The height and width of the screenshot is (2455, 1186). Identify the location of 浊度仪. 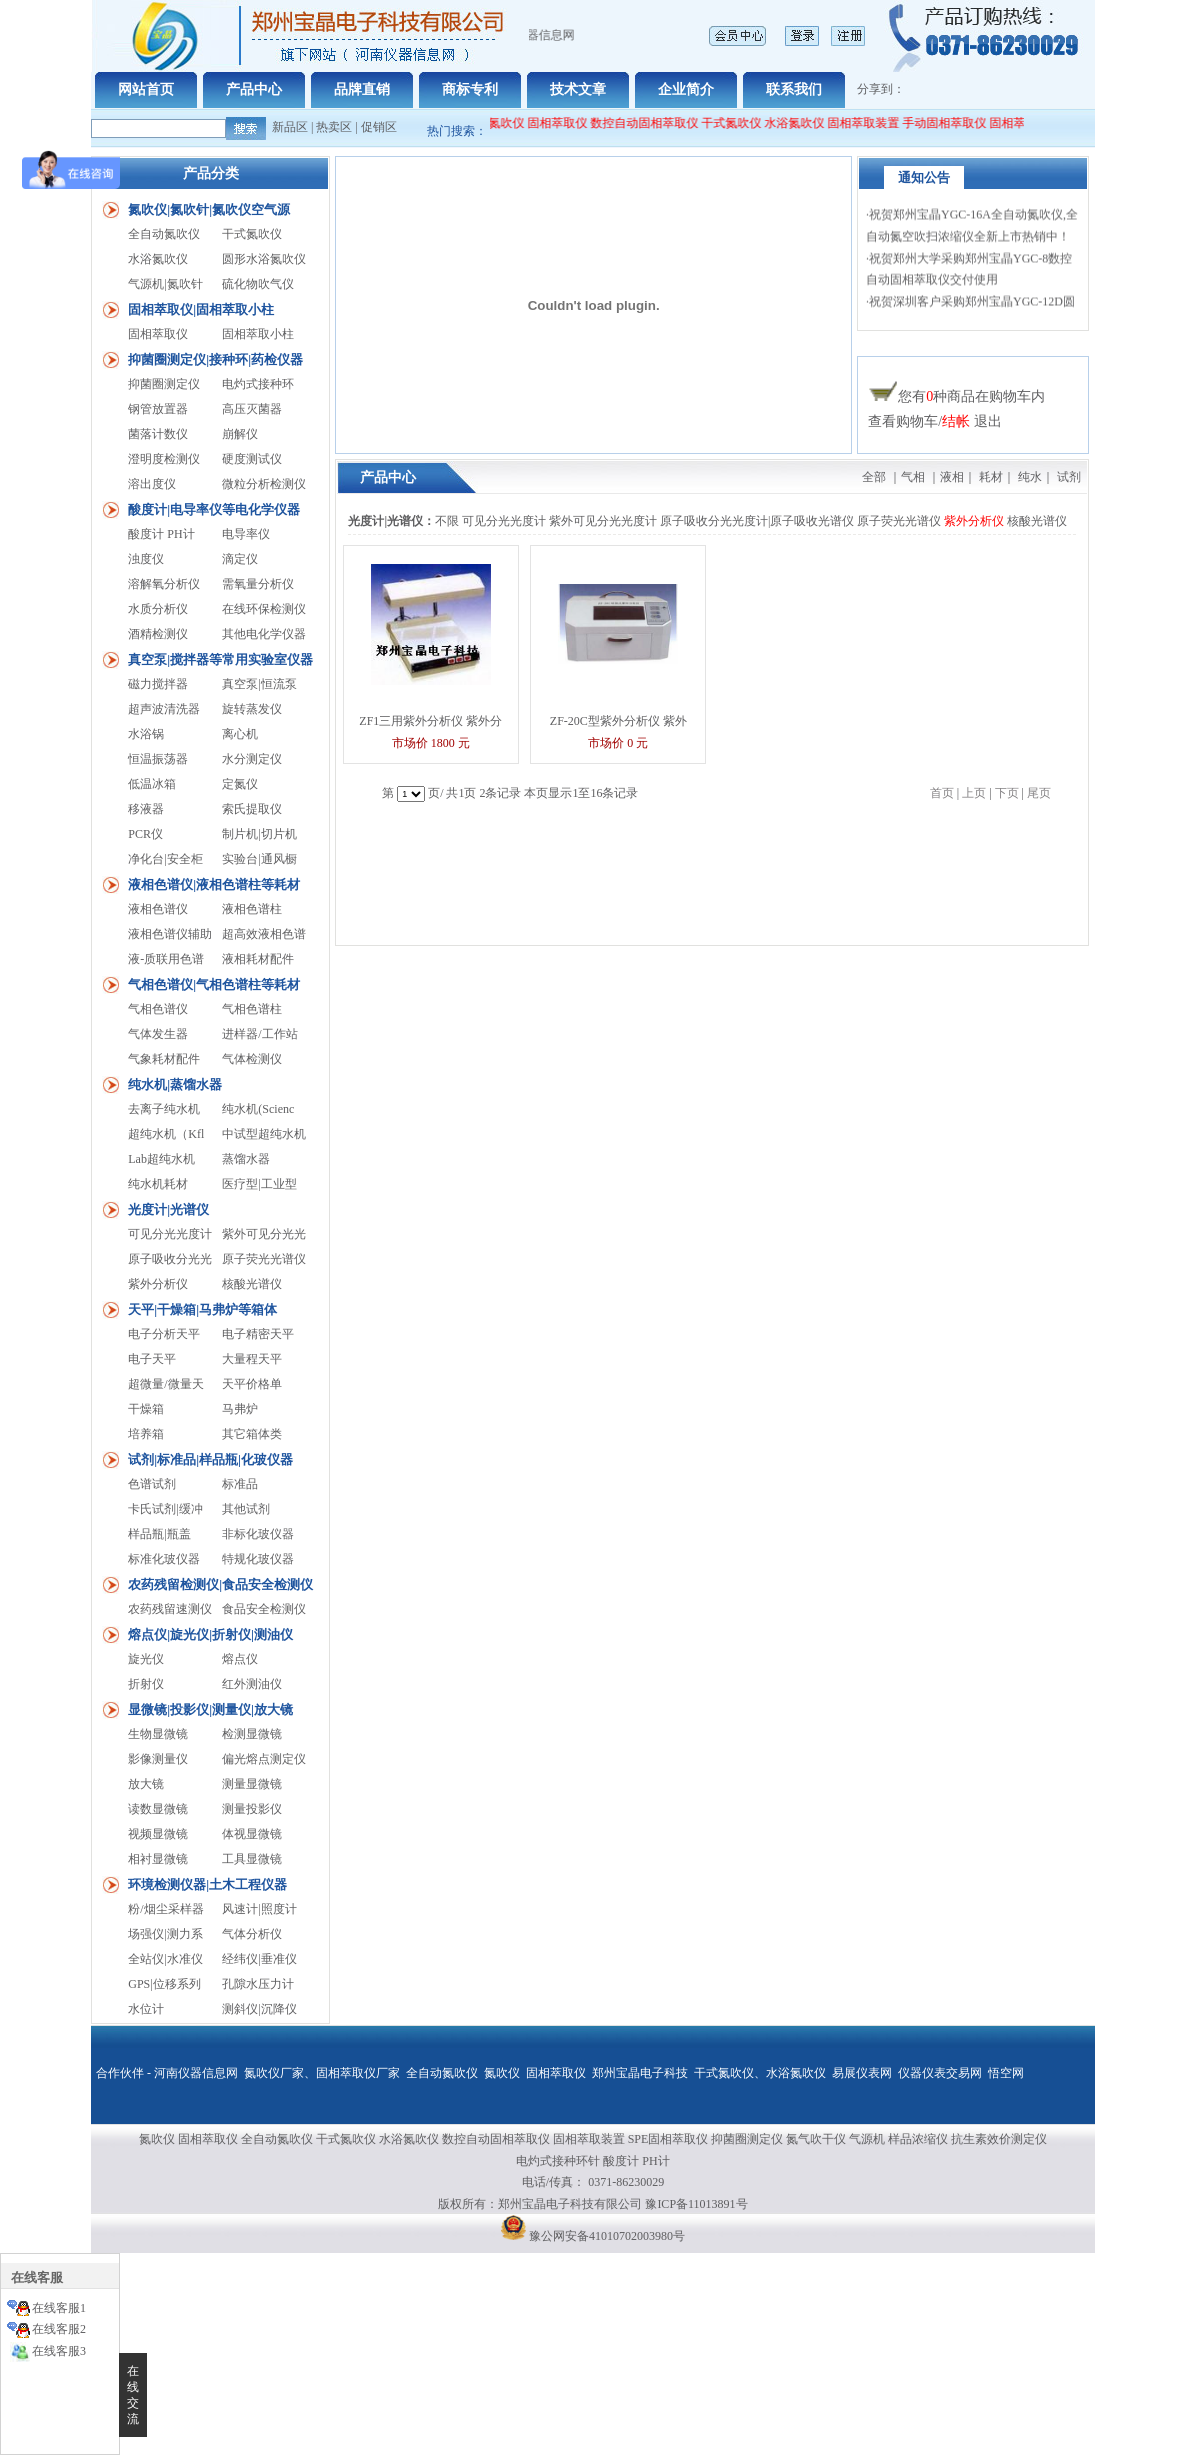
(146, 559).